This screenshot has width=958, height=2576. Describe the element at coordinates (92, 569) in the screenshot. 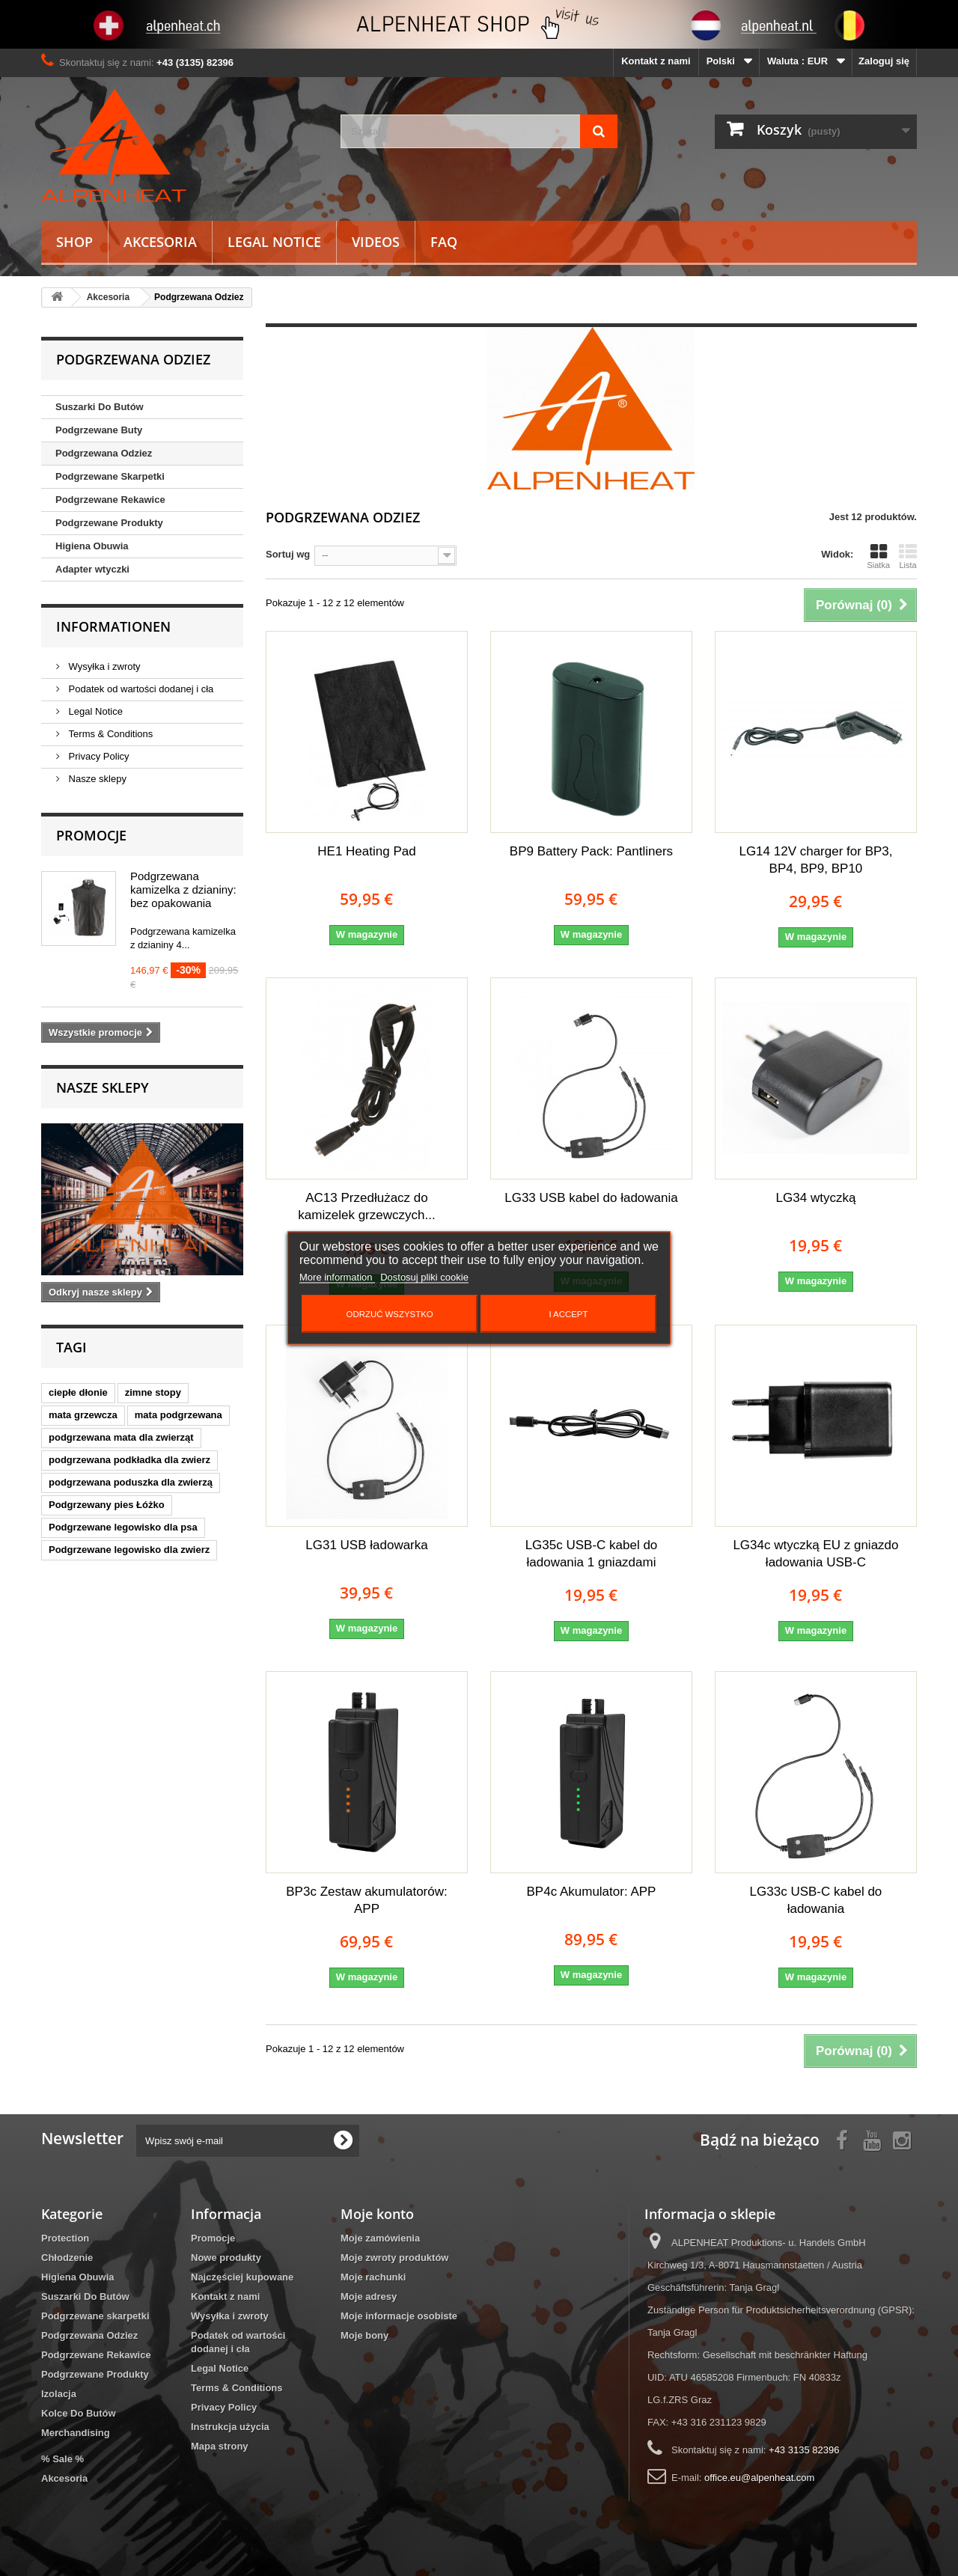

I see `Adapter wtyczki` at that location.